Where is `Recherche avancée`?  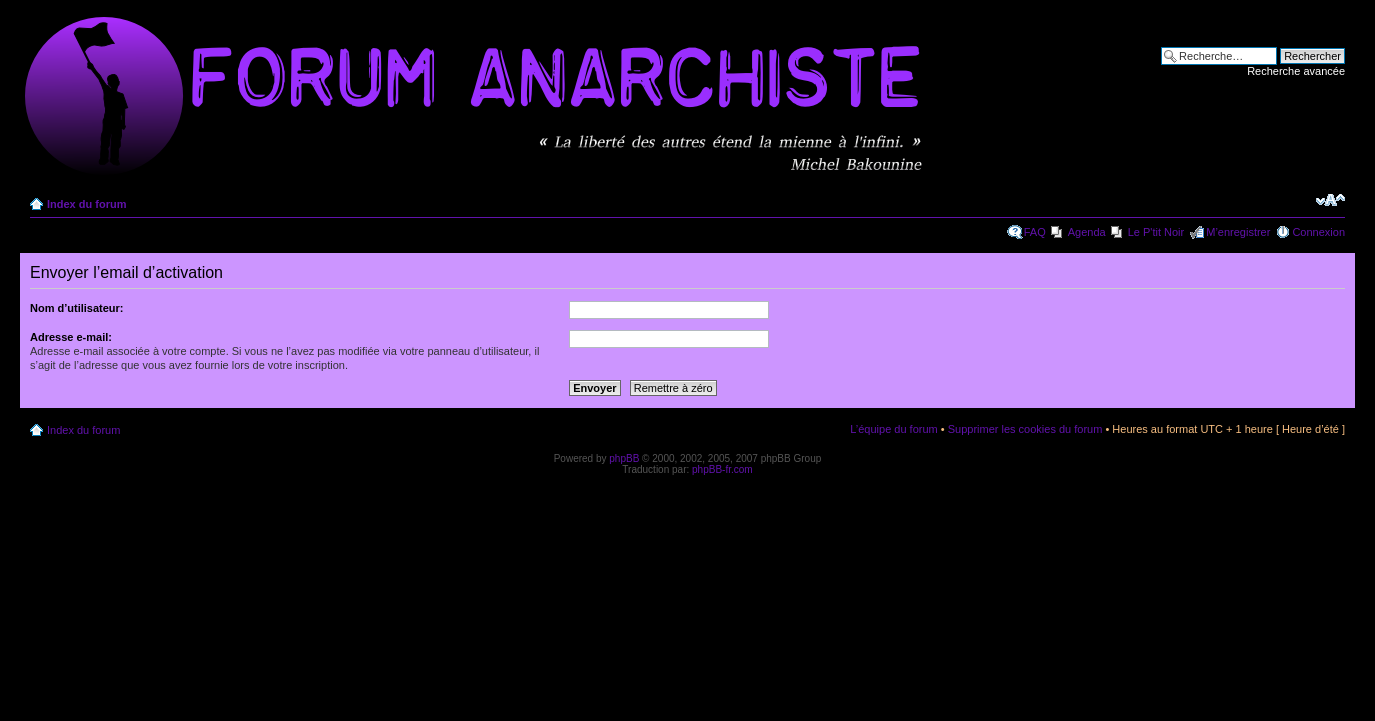 Recherche avancée is located at coordinates (1296, 71).